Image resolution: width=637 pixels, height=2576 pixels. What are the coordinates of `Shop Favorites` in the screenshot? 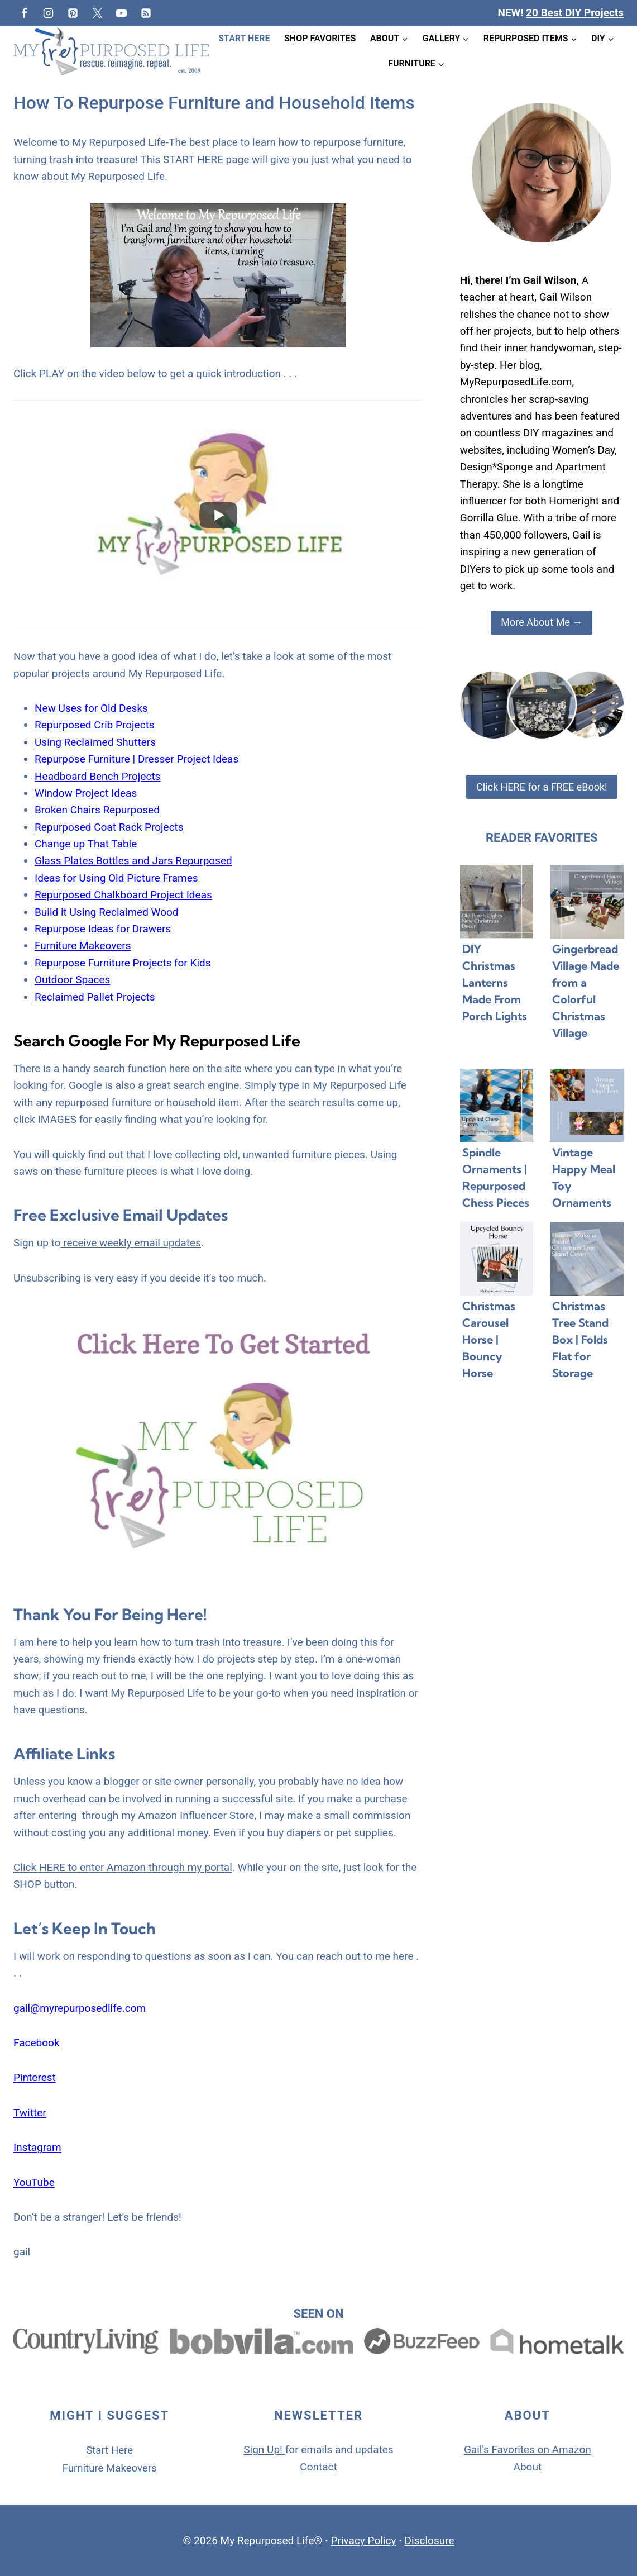 It's located at (320, 38).